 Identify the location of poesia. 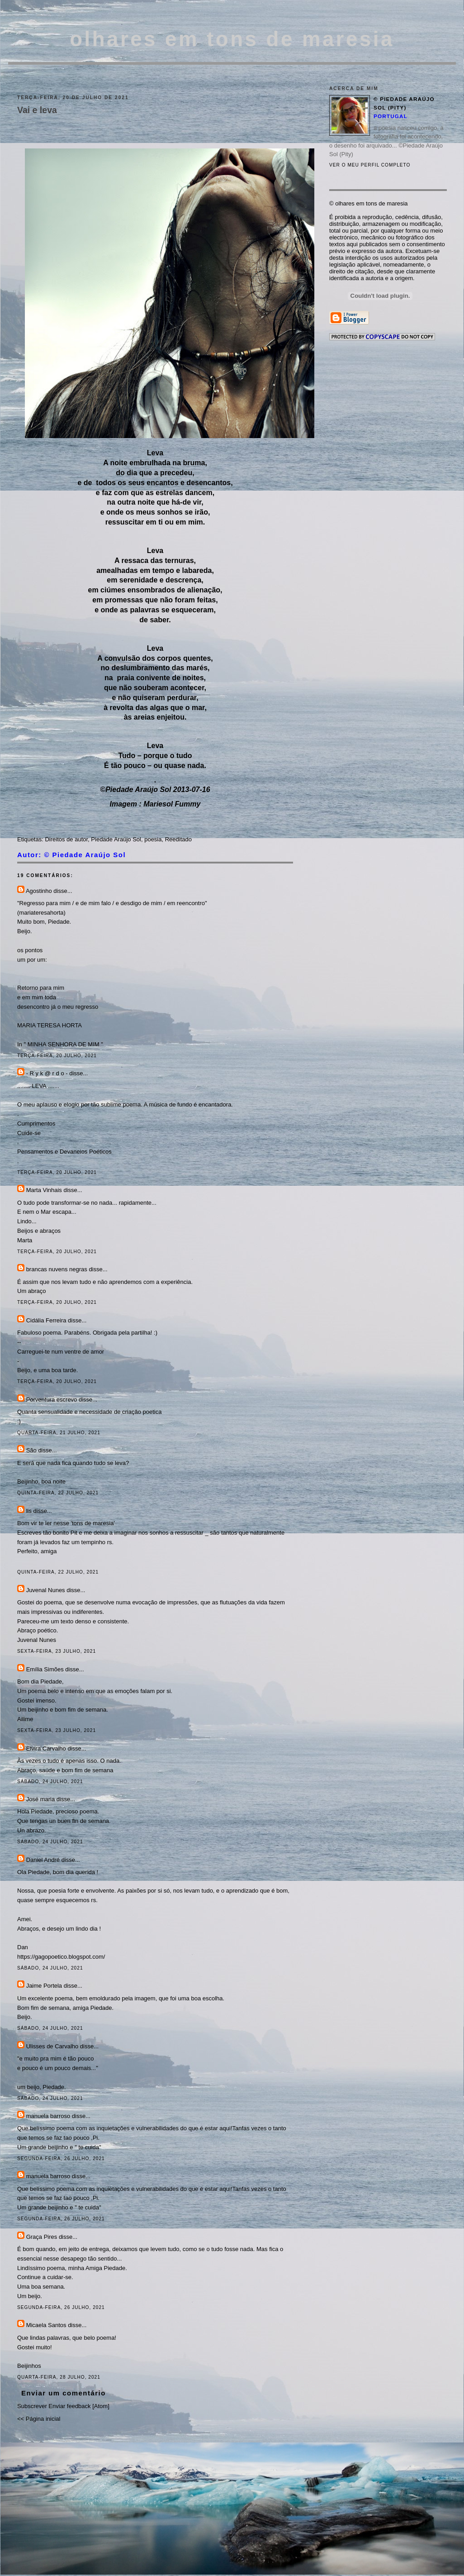
(152, 839).